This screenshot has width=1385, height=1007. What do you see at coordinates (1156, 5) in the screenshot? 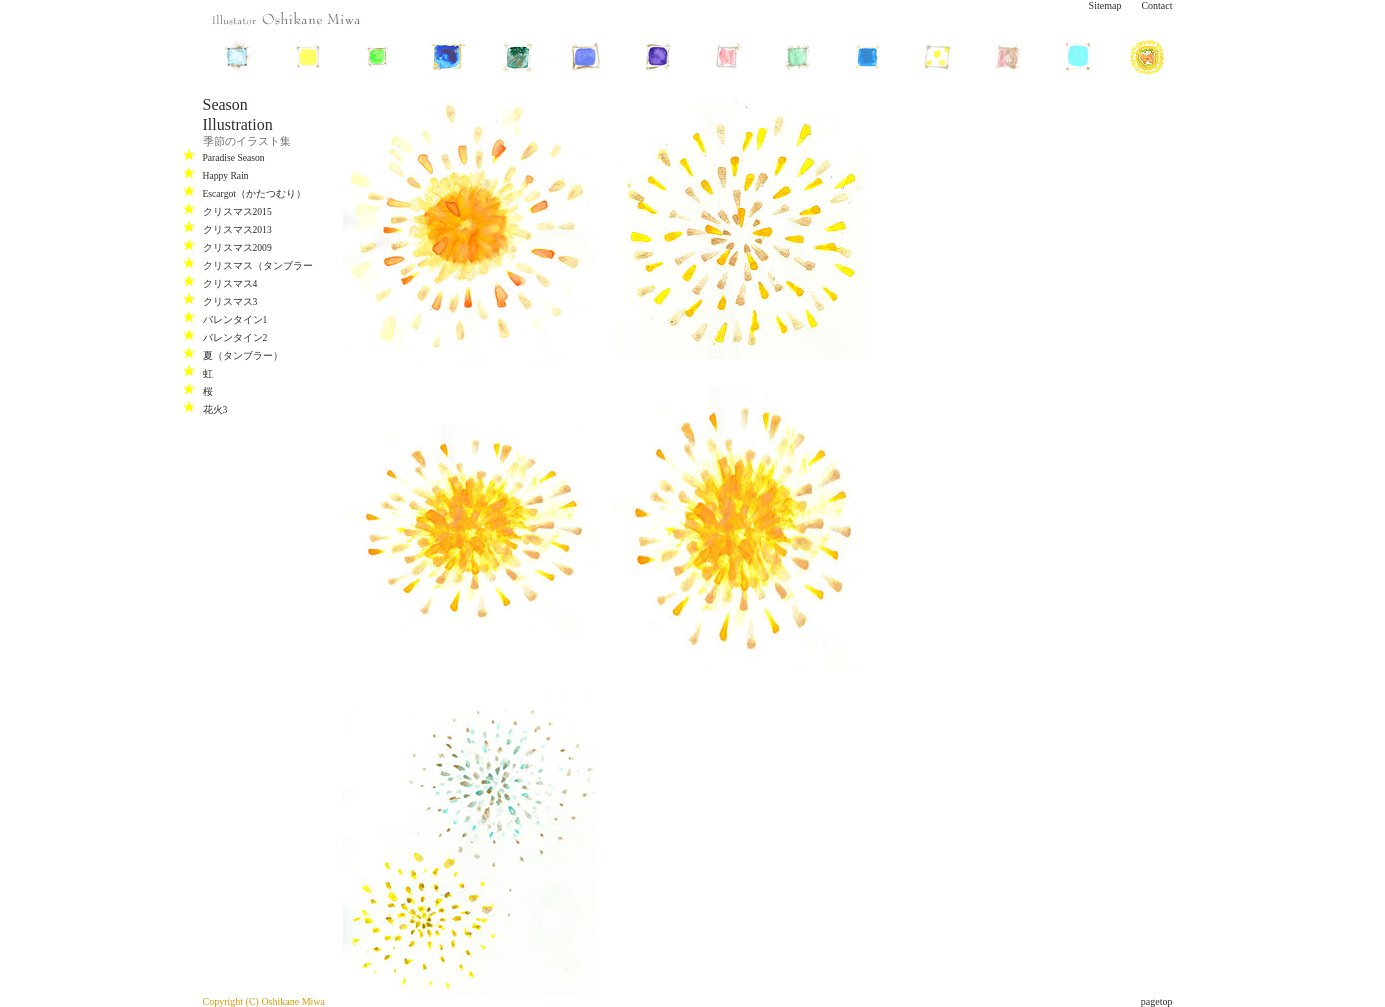
I see `Contact` at bounding box center [1156, 5].